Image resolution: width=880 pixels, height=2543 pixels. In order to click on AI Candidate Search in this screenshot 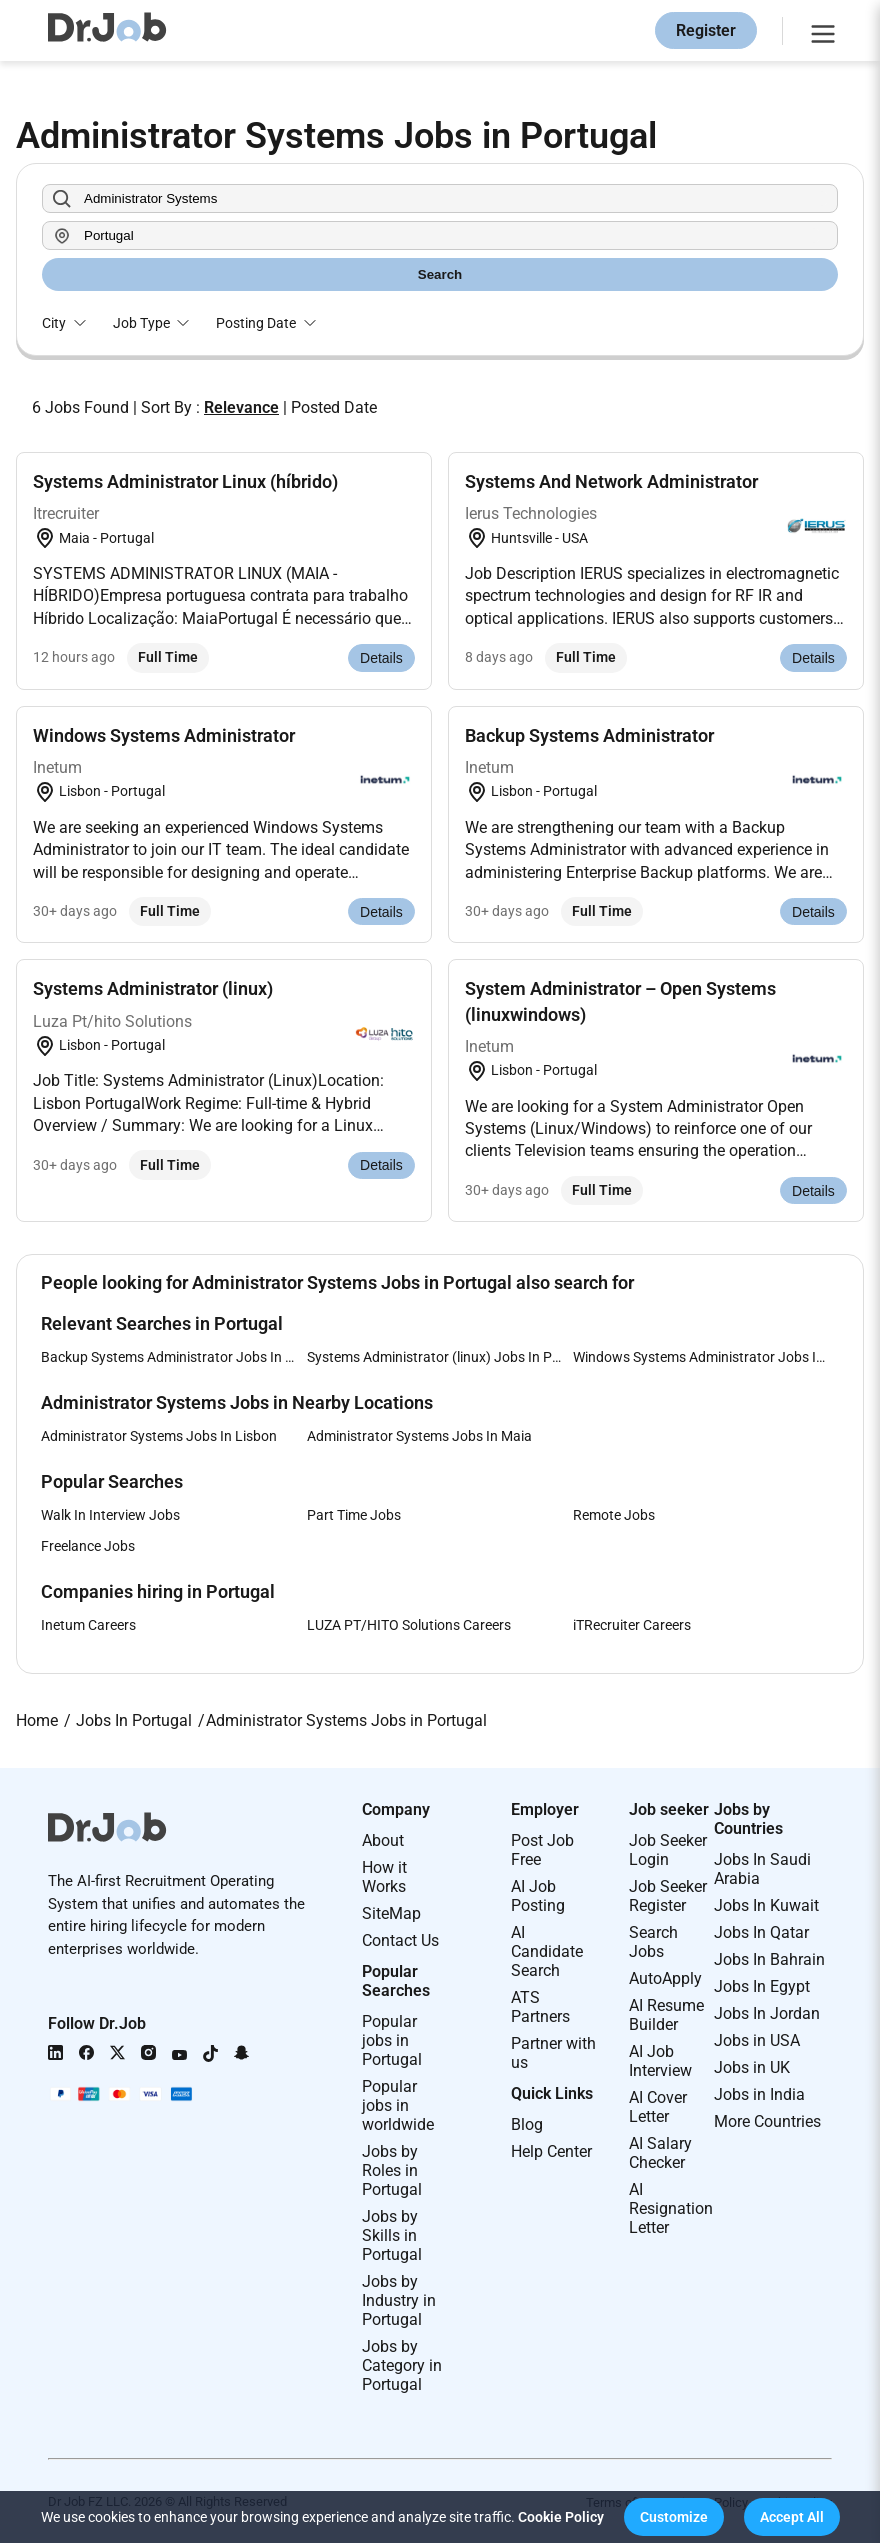, I will do `click(547, 1951)`.